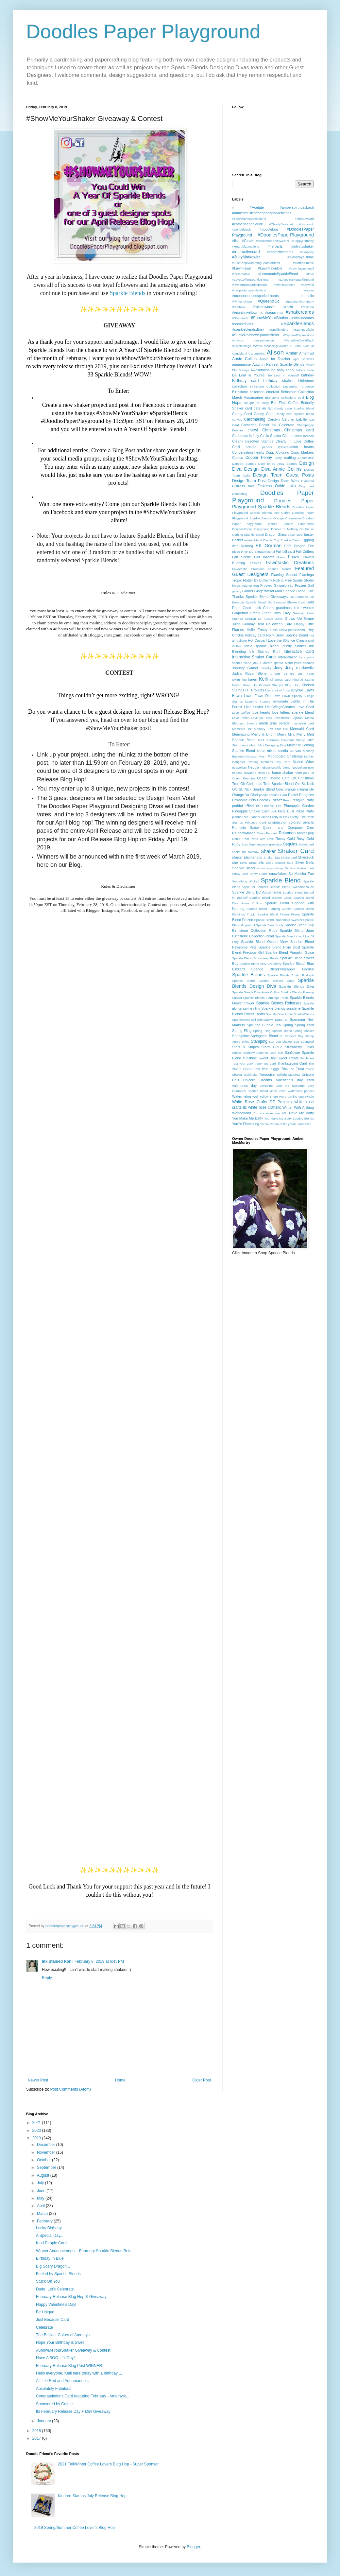 Image resolution: width=340 pixels, height=2576 pixels. Describe the element at coordinates (271, 806) in the screenshot. I see `Phoenix Fire` at that location.